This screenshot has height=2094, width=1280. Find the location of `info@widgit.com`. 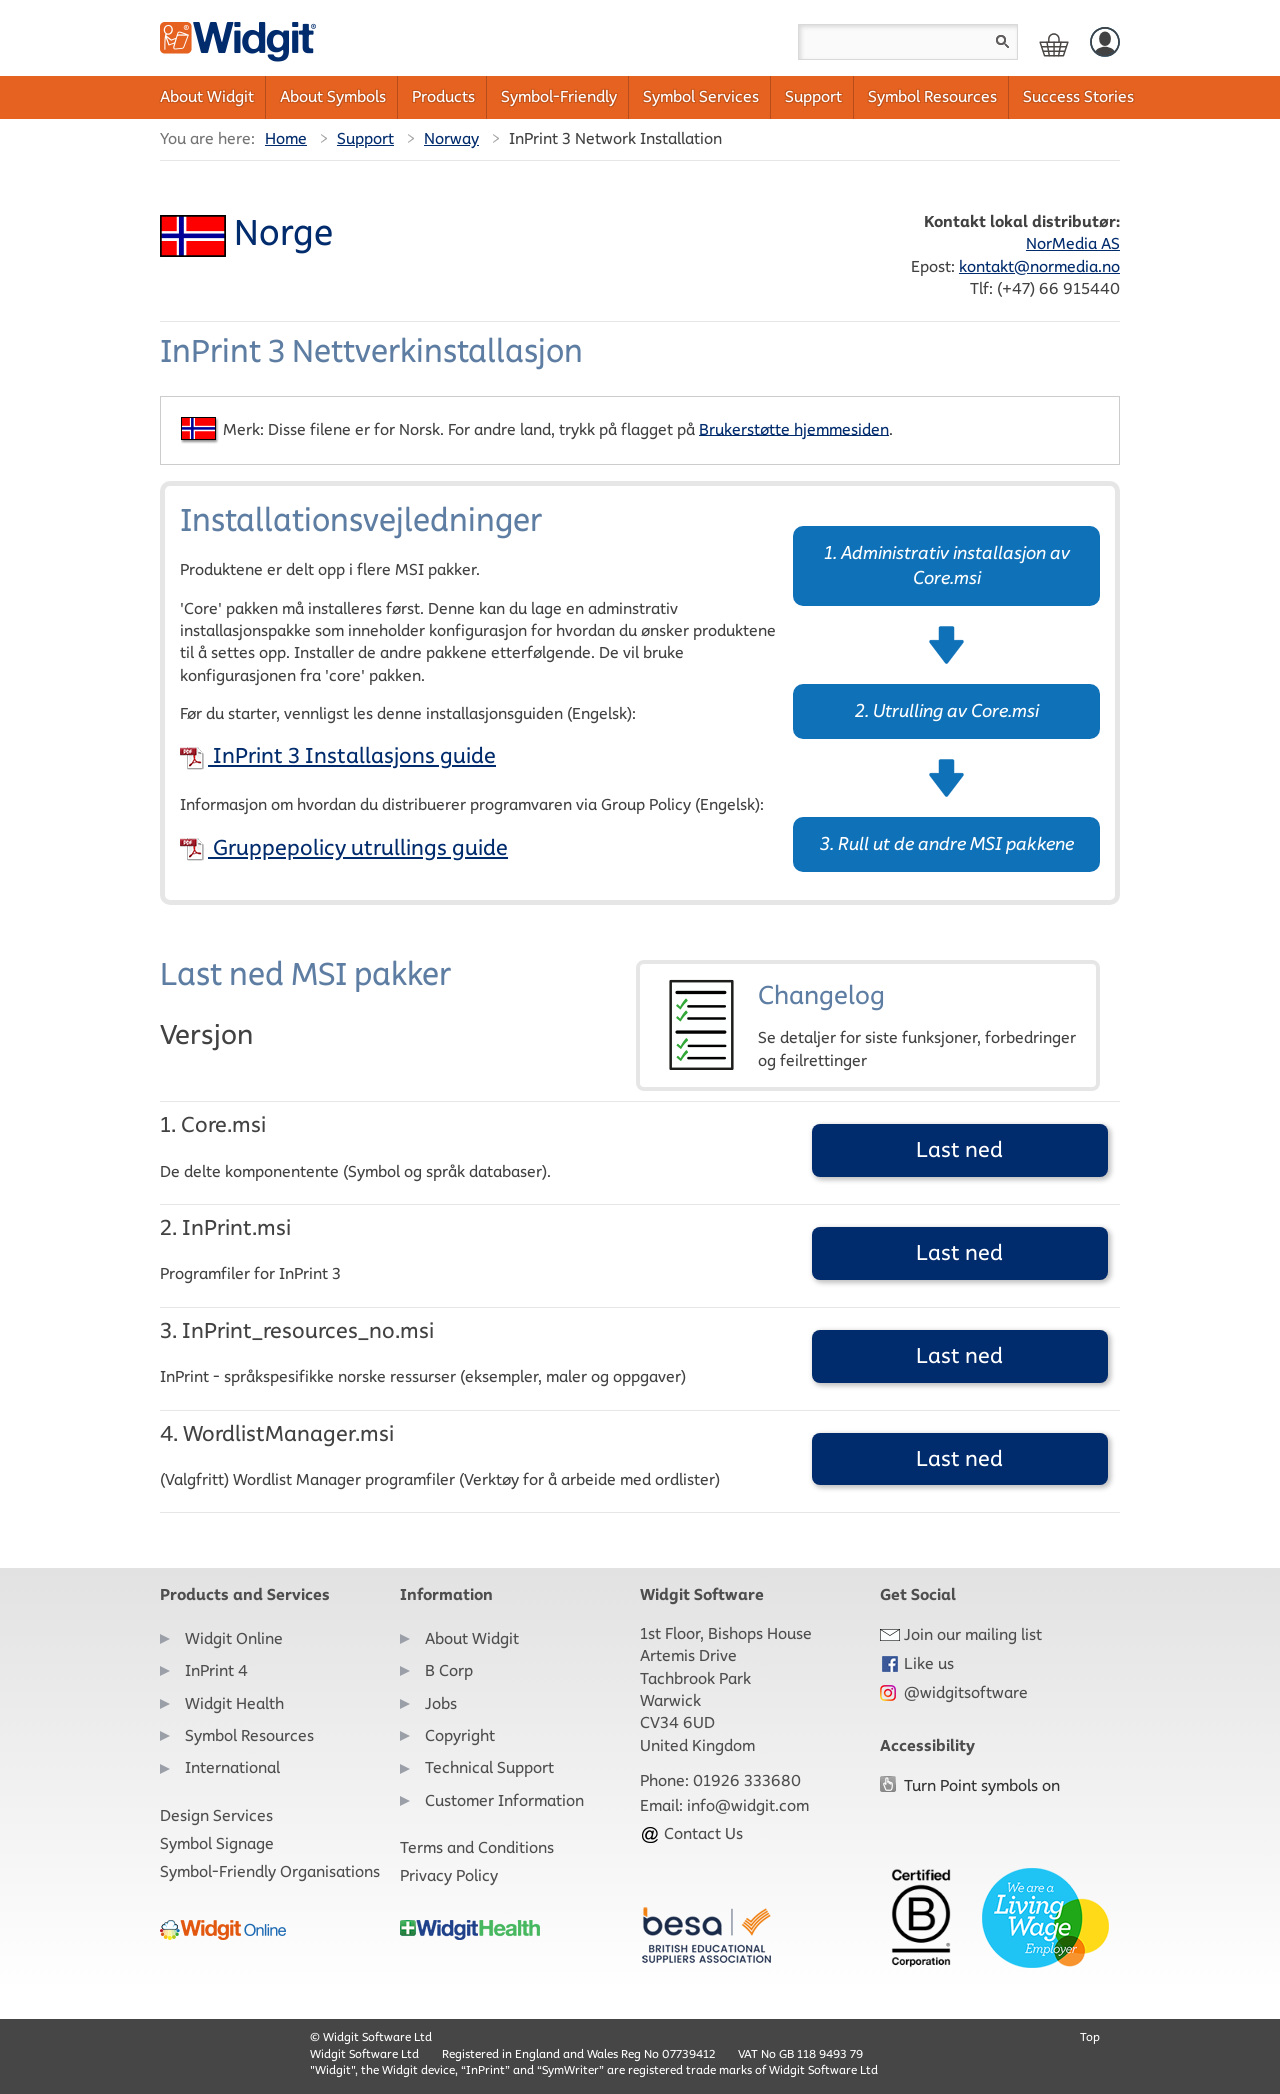

info@widgit.com is located at coordinates (748, 1805).